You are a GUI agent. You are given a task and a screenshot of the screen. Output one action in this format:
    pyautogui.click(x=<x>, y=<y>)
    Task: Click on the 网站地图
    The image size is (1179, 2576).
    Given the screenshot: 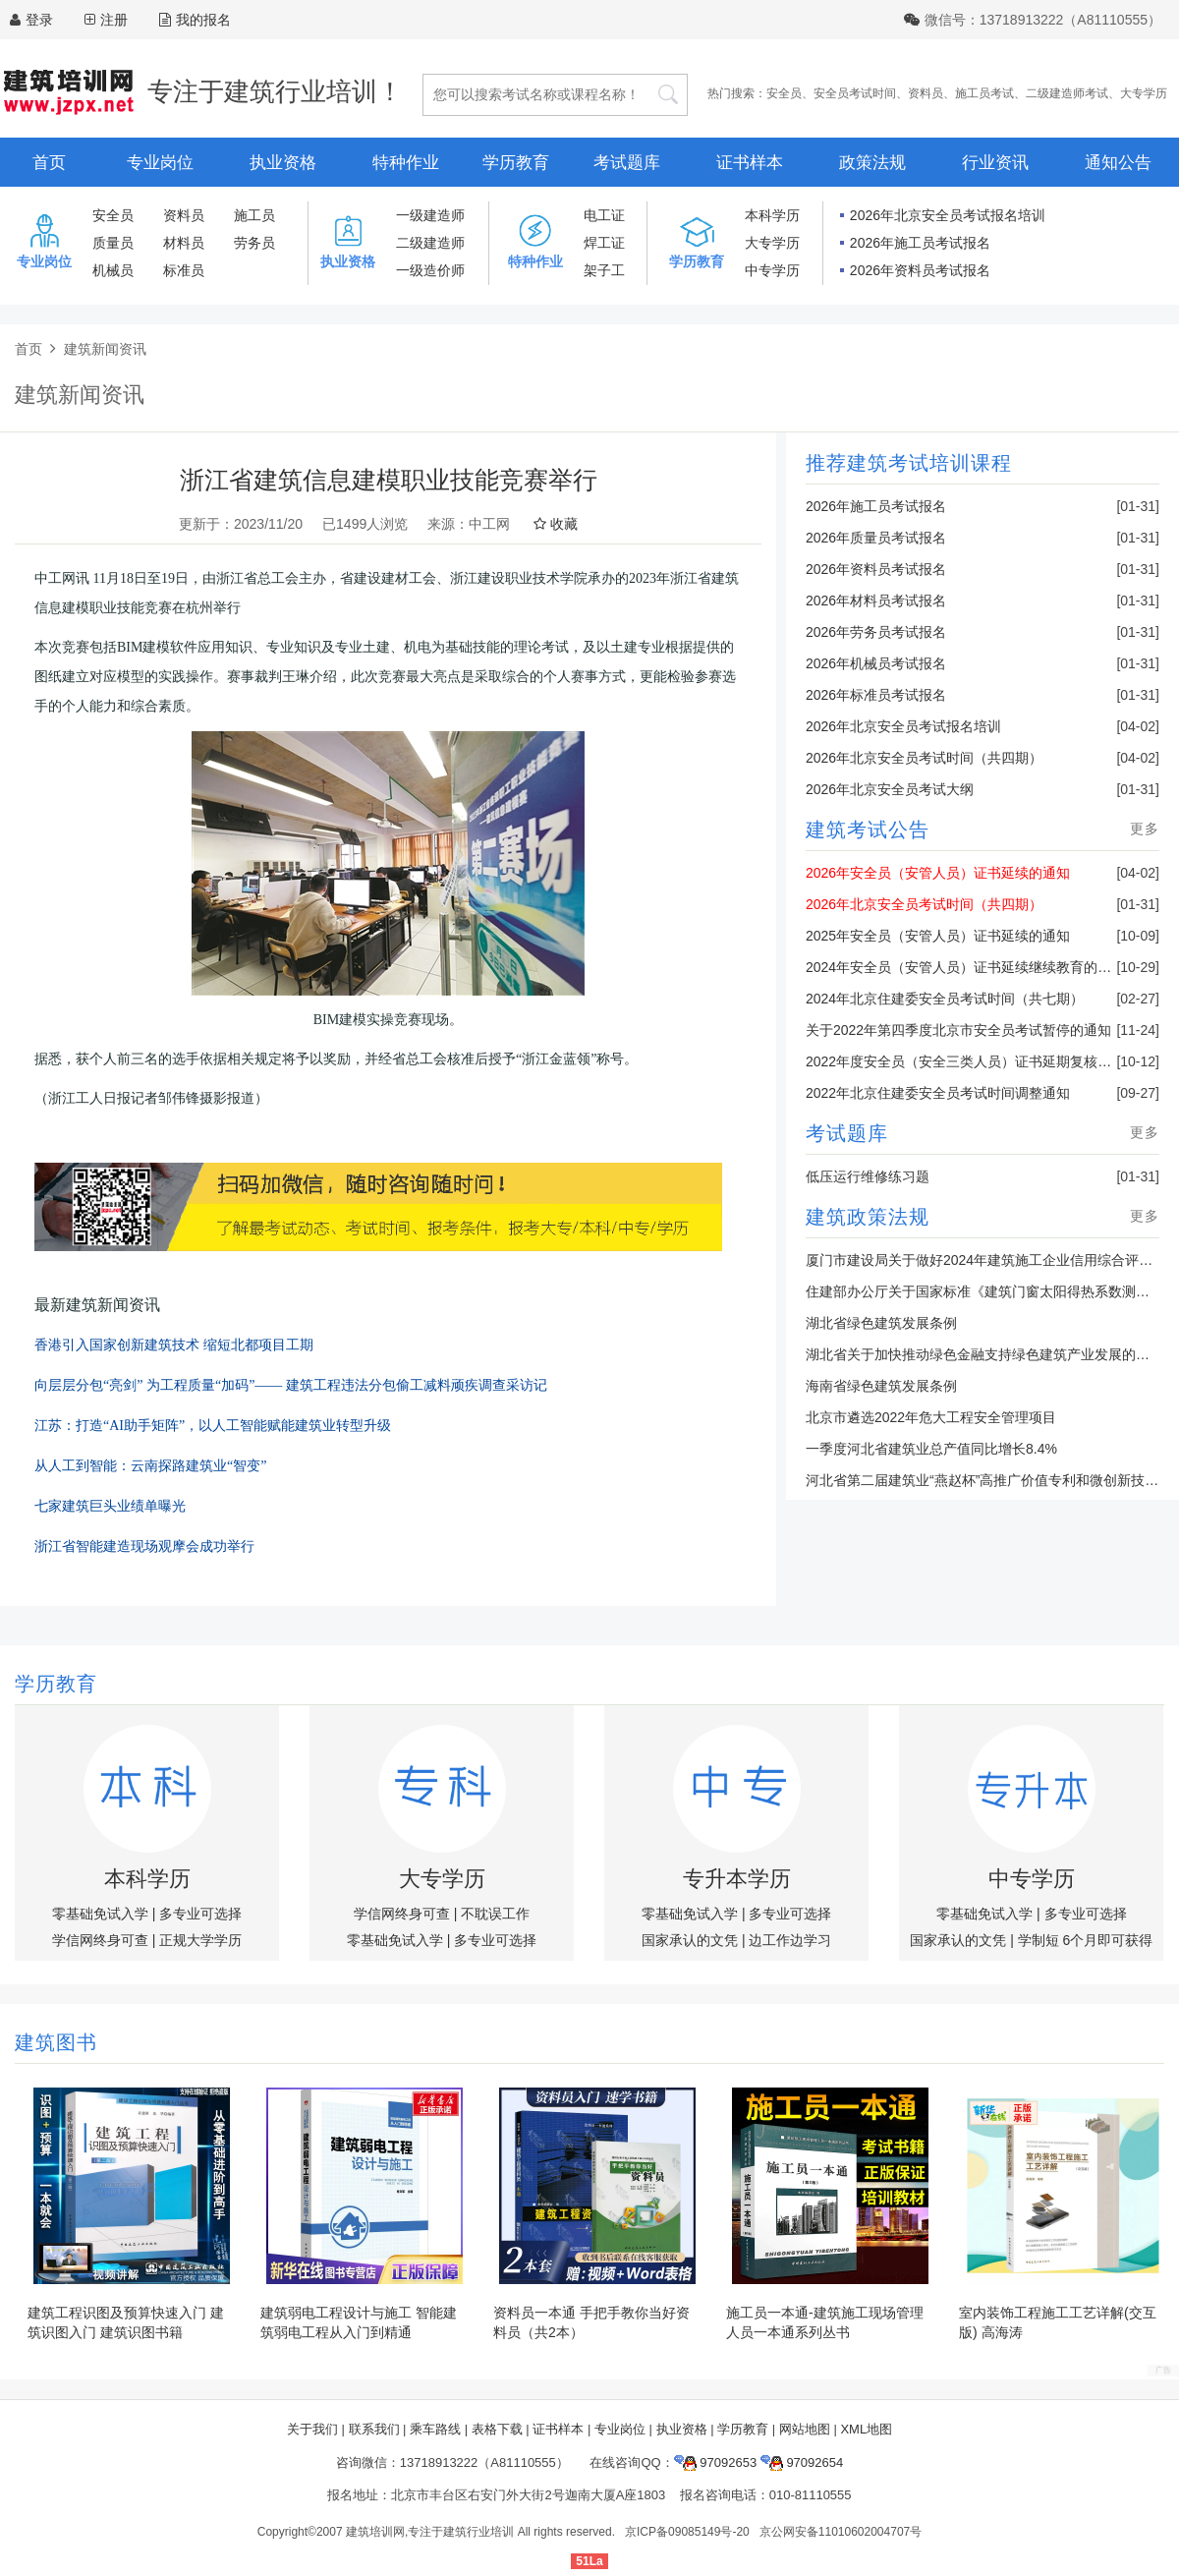 What is the action you would take?
    pyautogui.click(x=804, y=2429)
    